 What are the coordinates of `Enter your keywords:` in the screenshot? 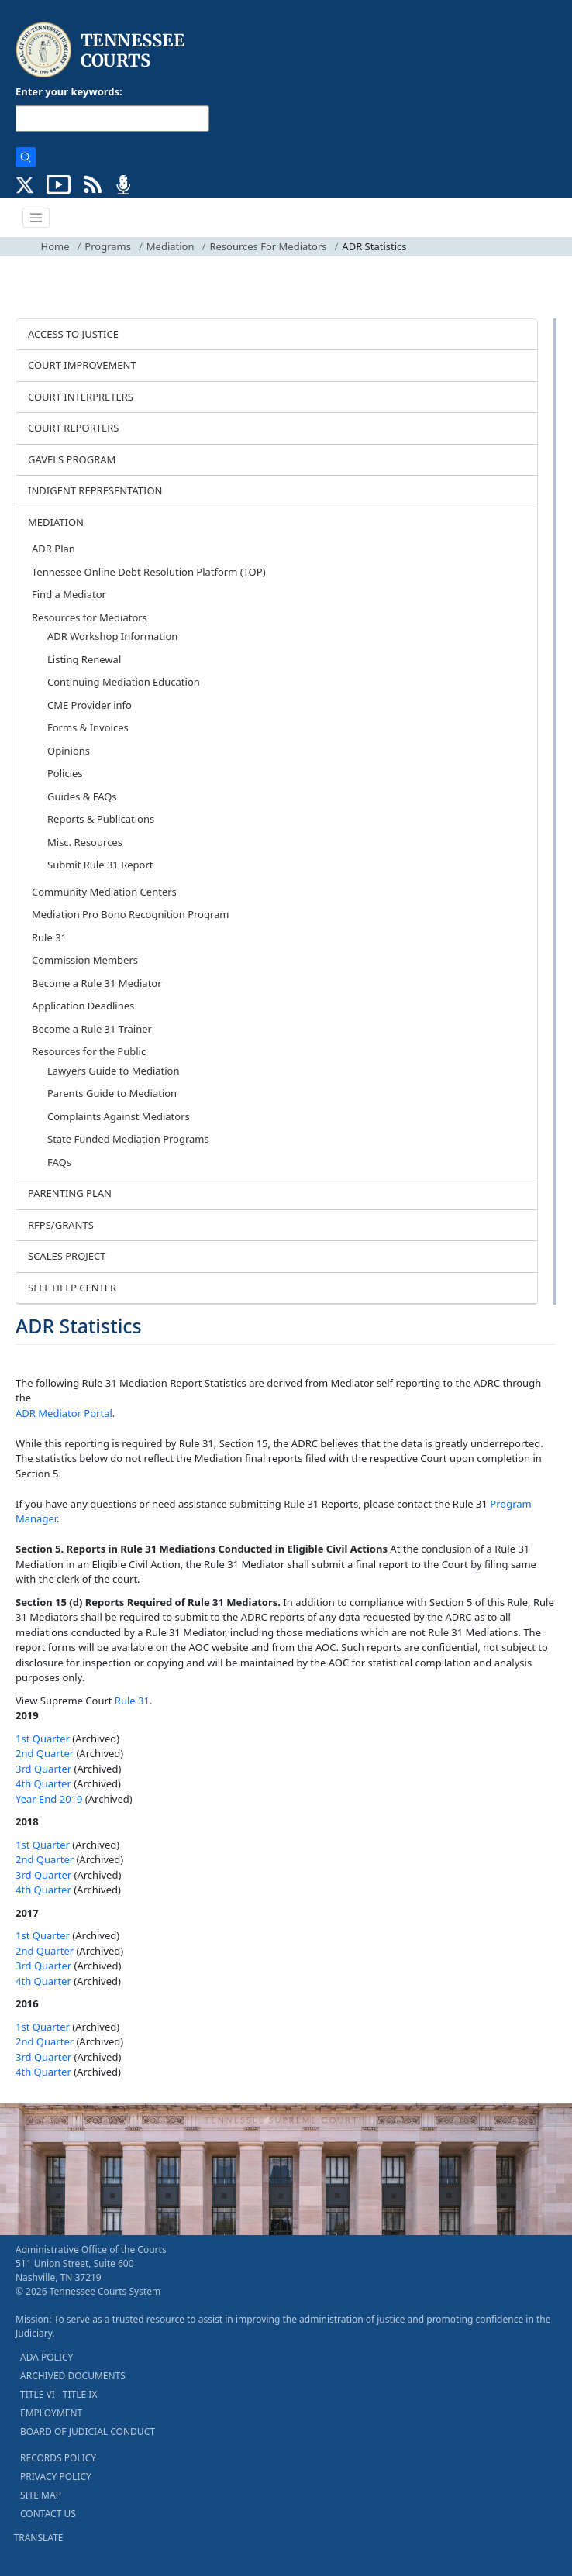 It's located at (69, 91).